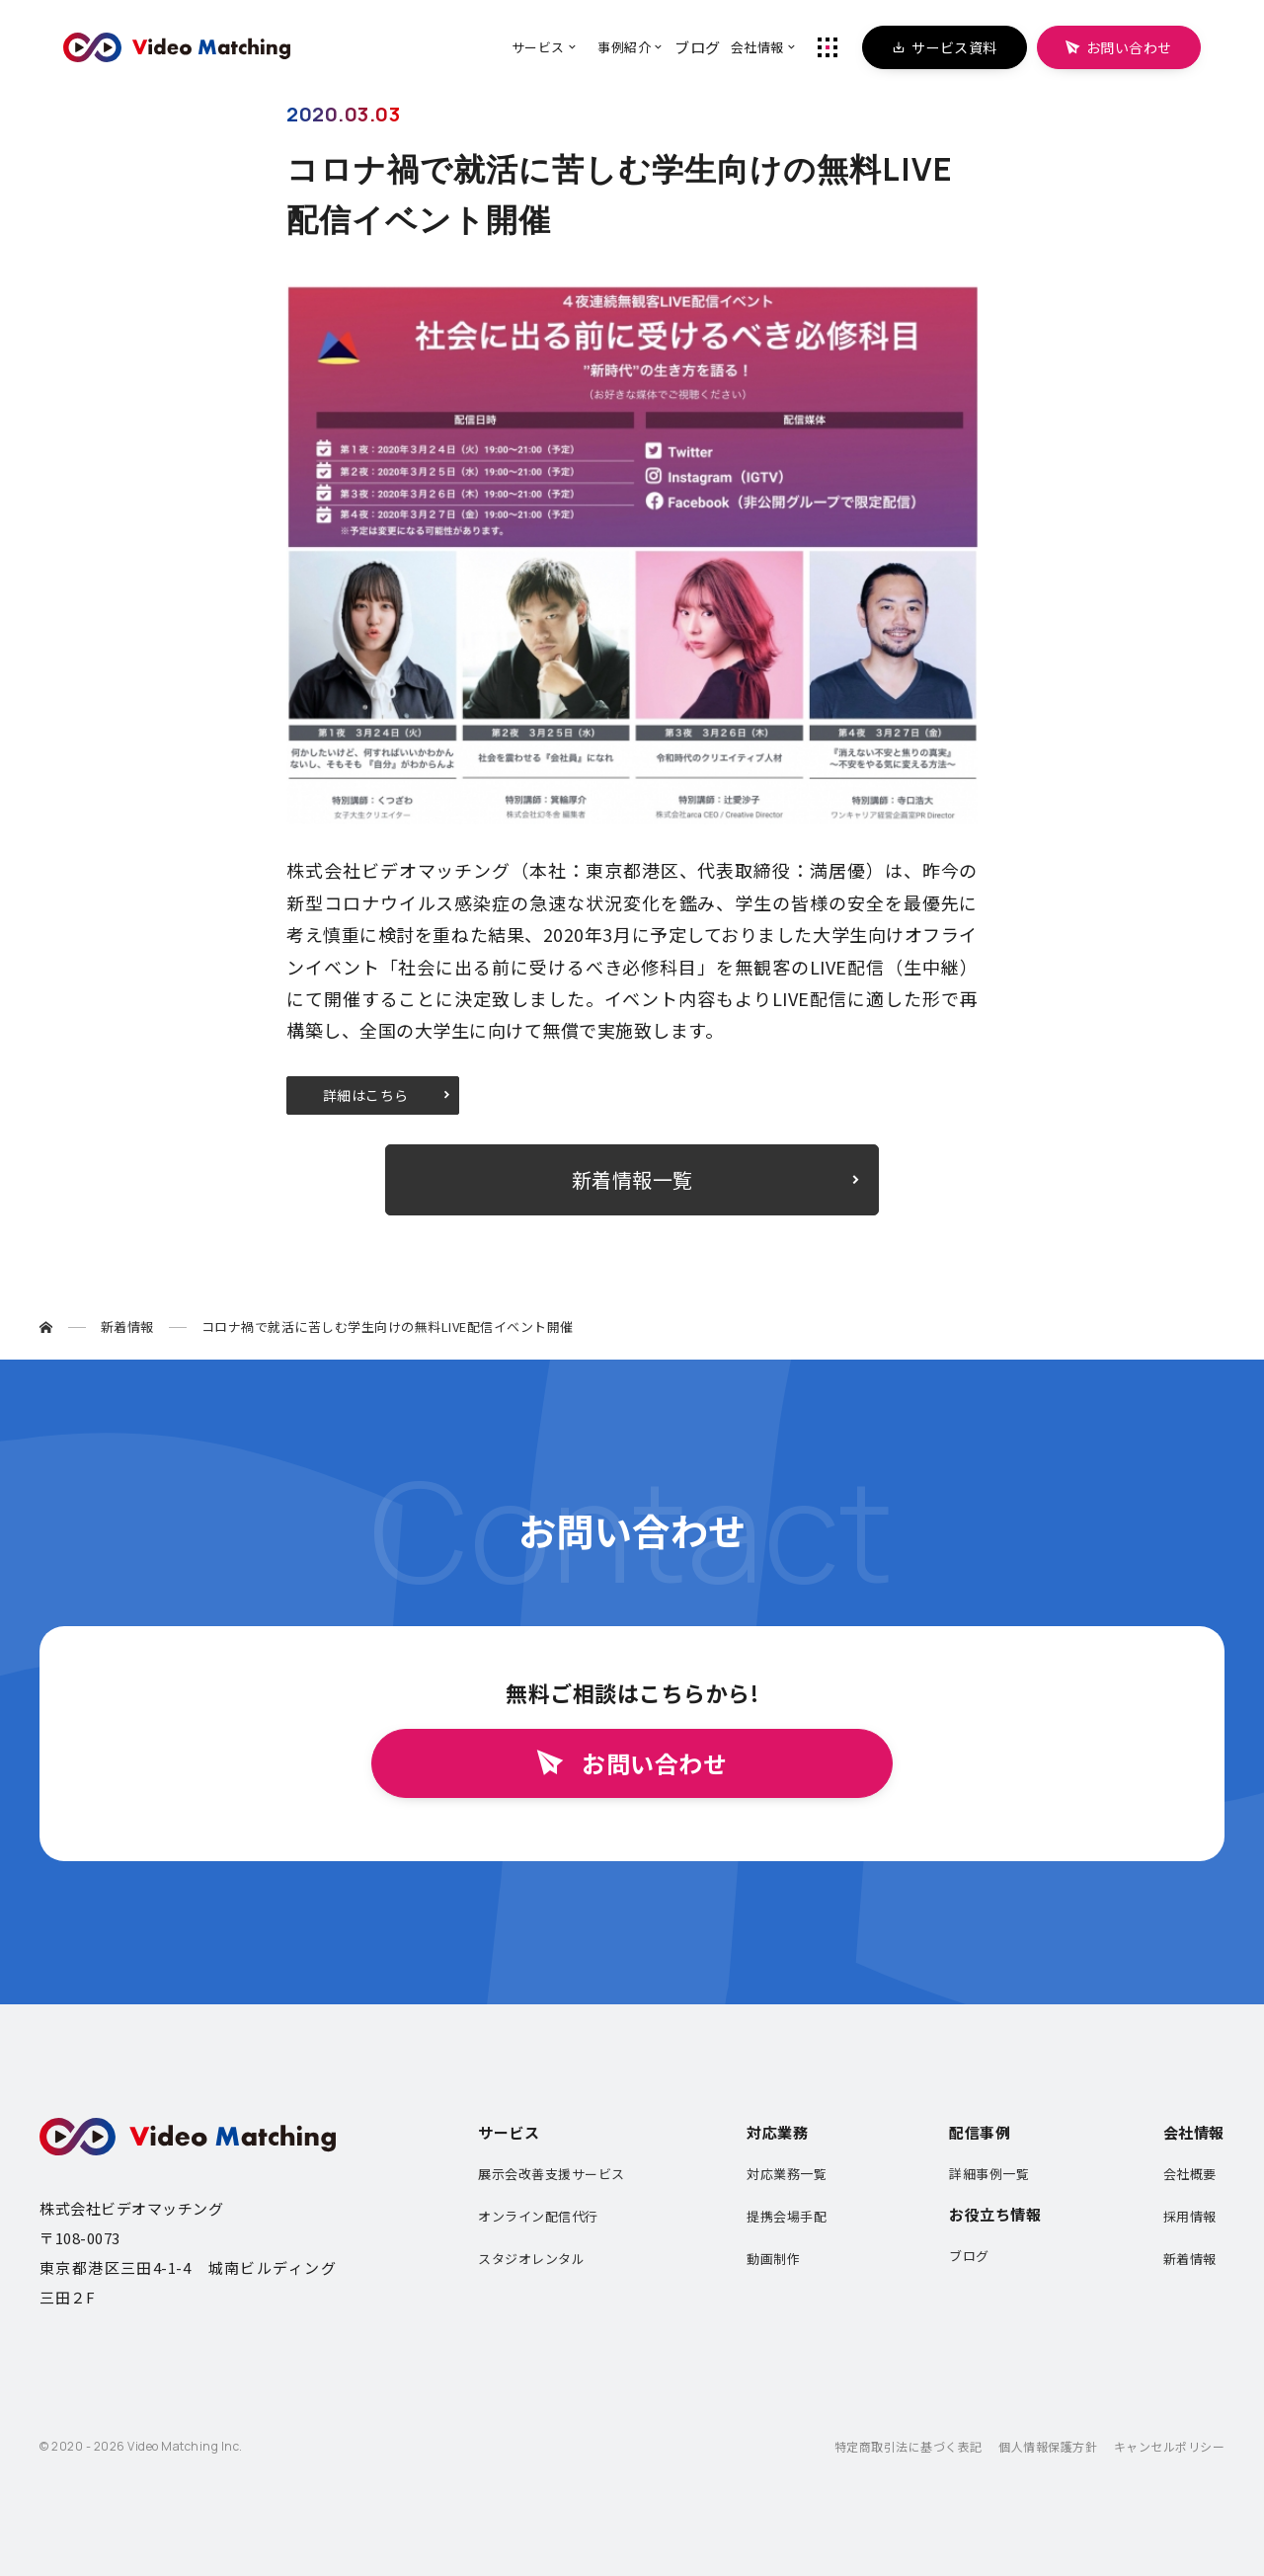  I want to click on 個人情報保護方針, so click(1047, 2446).